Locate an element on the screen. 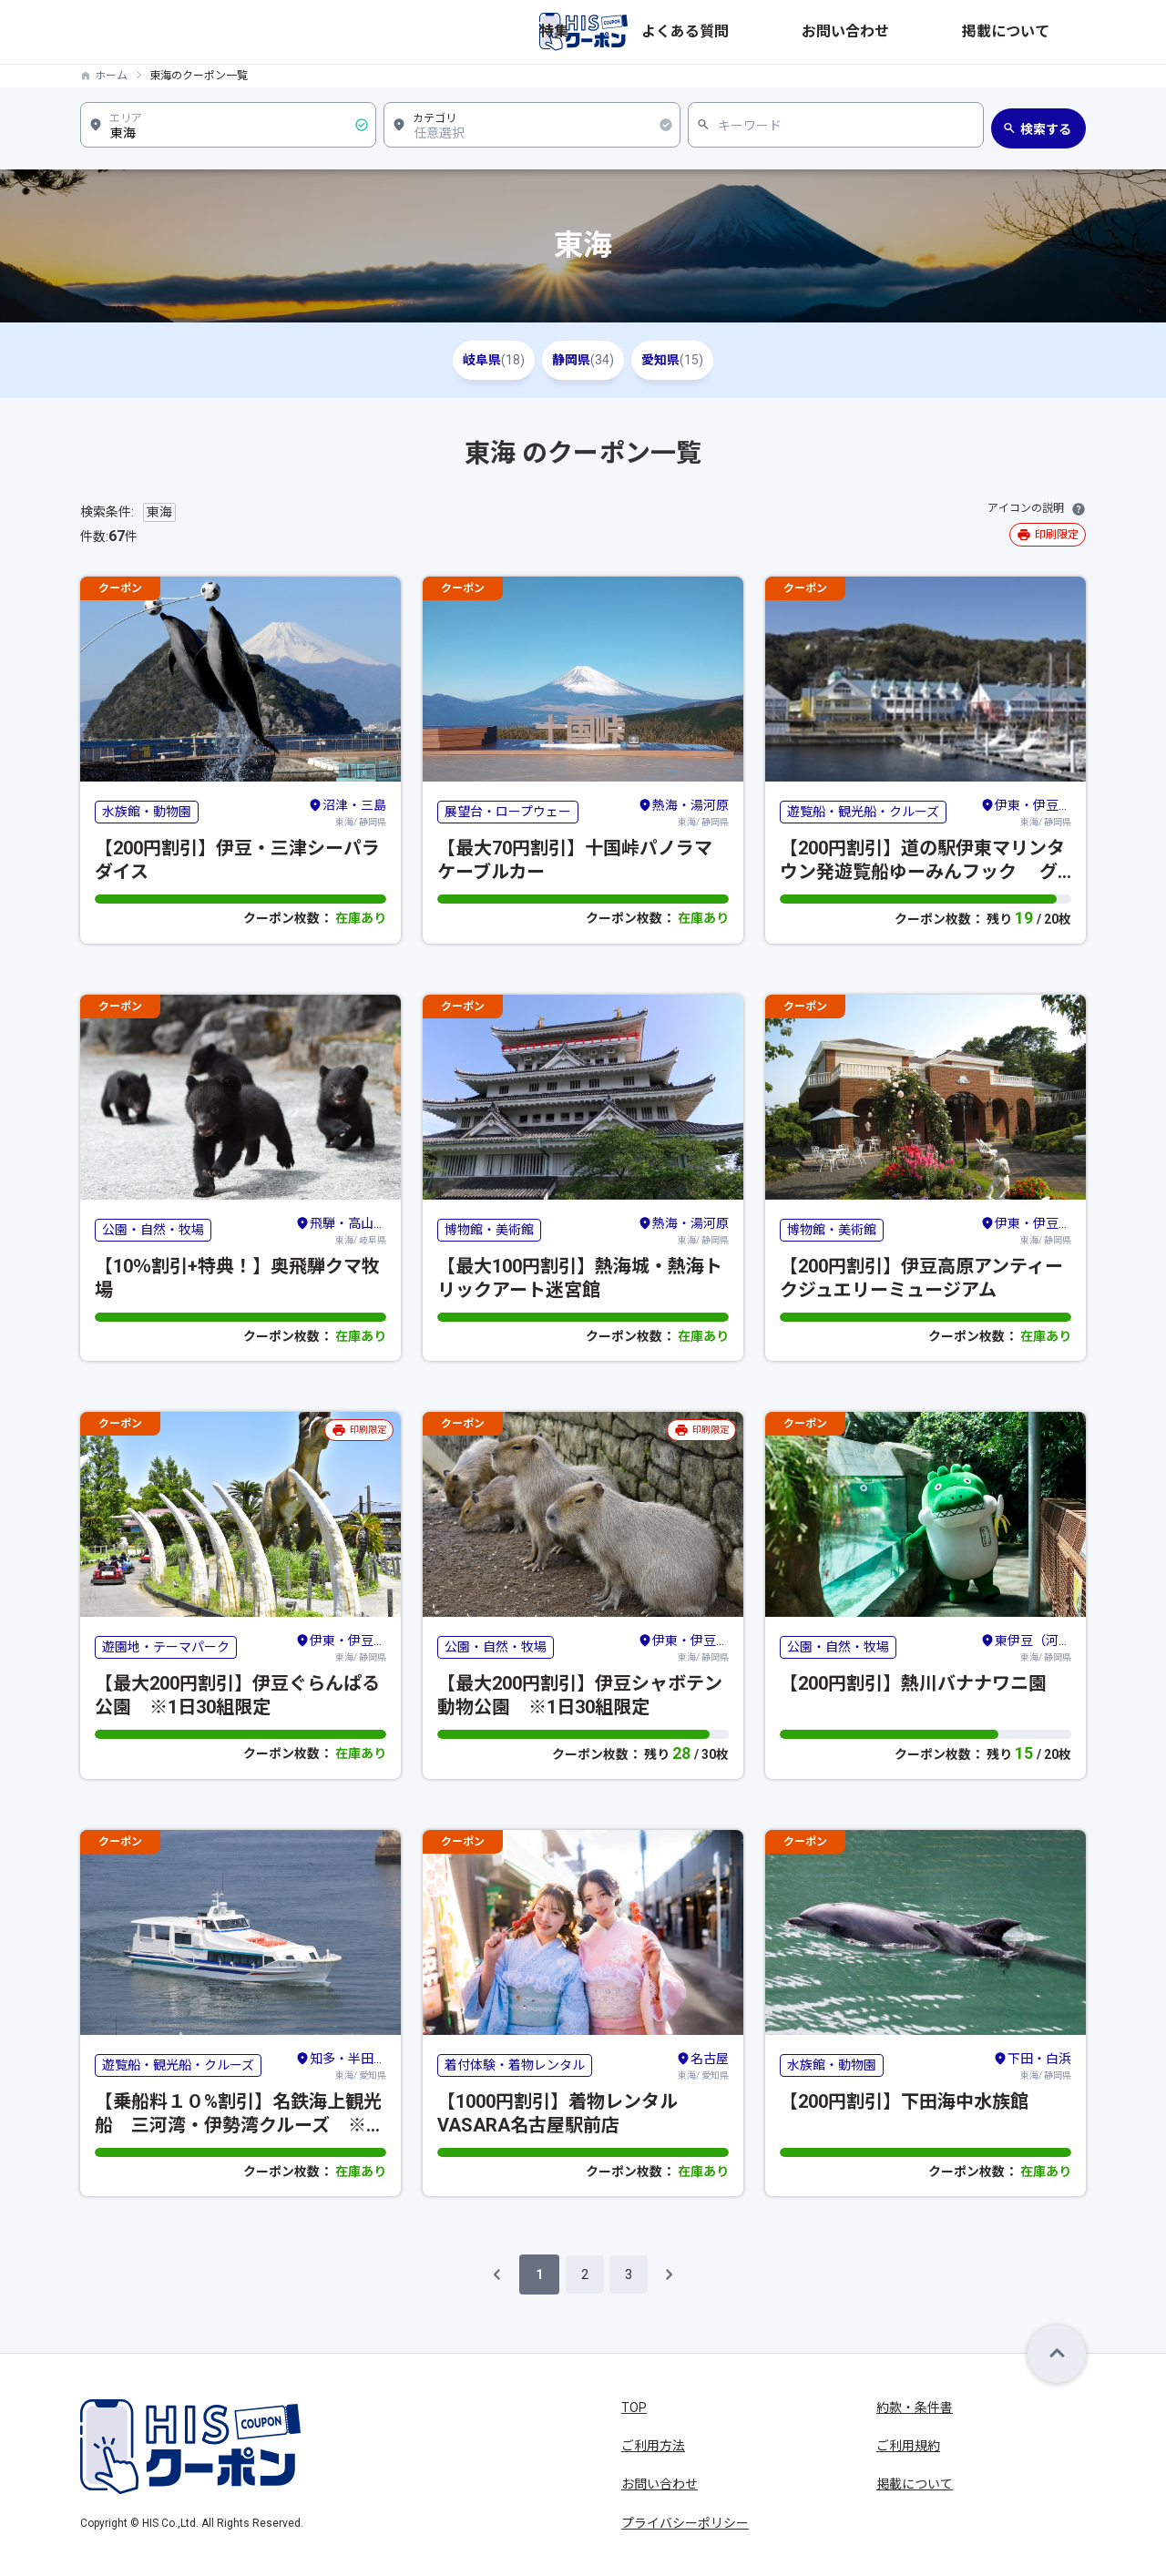  お問い合わせ is located at coordinates (949, 32).